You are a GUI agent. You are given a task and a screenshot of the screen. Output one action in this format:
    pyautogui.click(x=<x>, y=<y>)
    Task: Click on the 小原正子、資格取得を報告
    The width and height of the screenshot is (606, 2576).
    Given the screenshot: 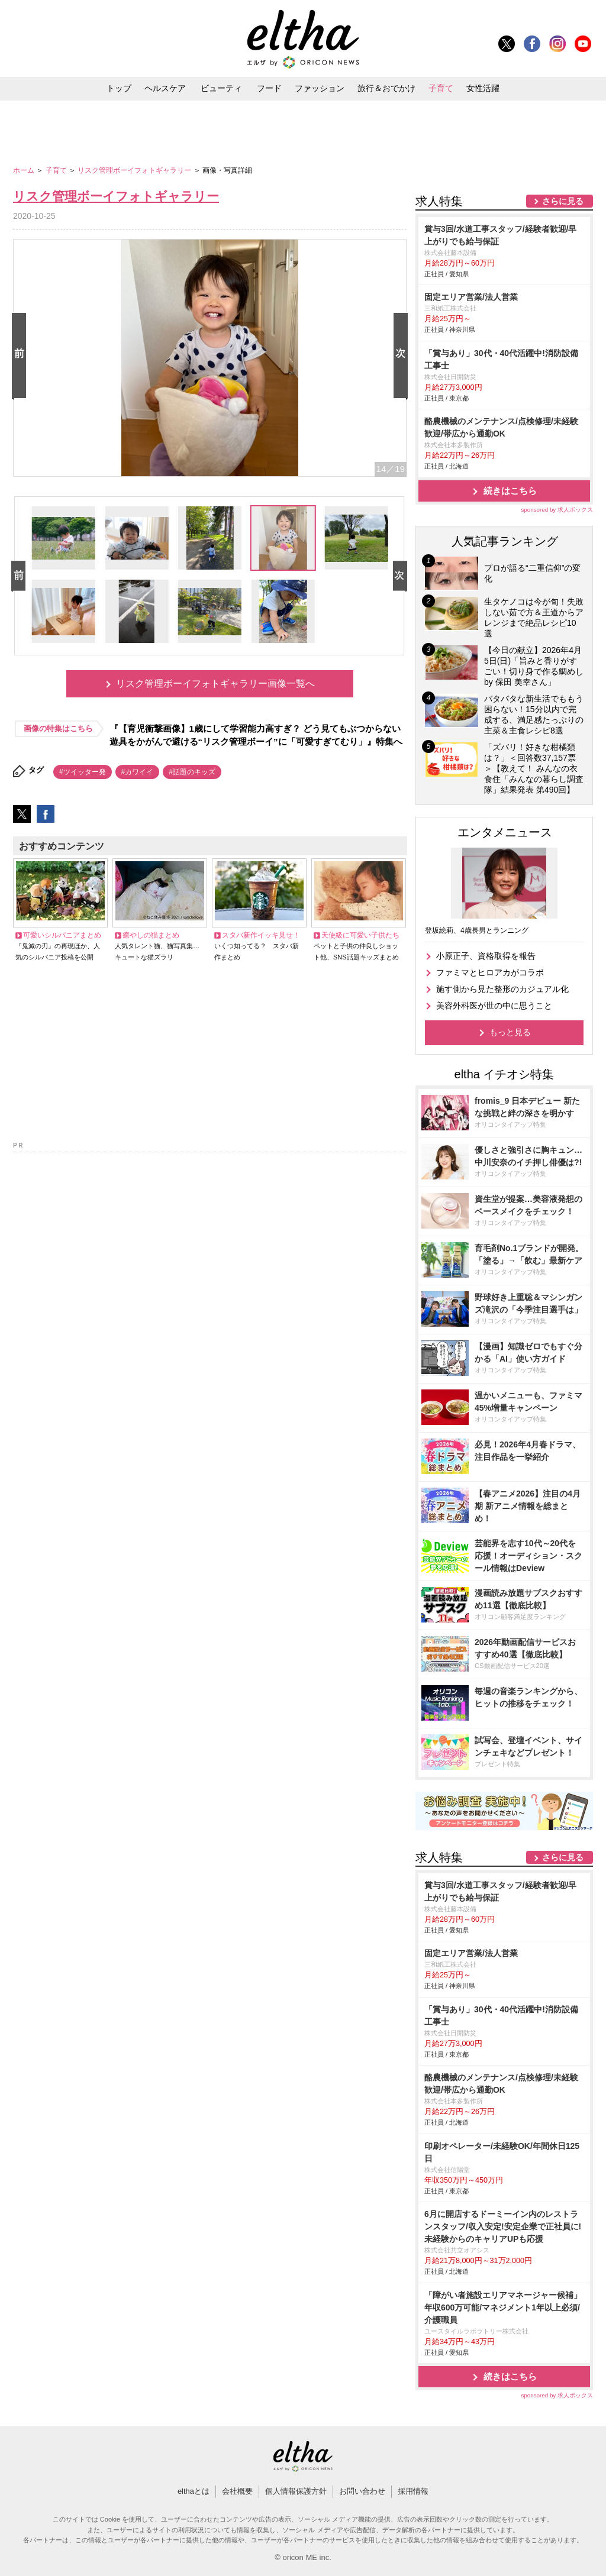 What is the action you would take?
    pyautogui.click(x=486, y=956)
    